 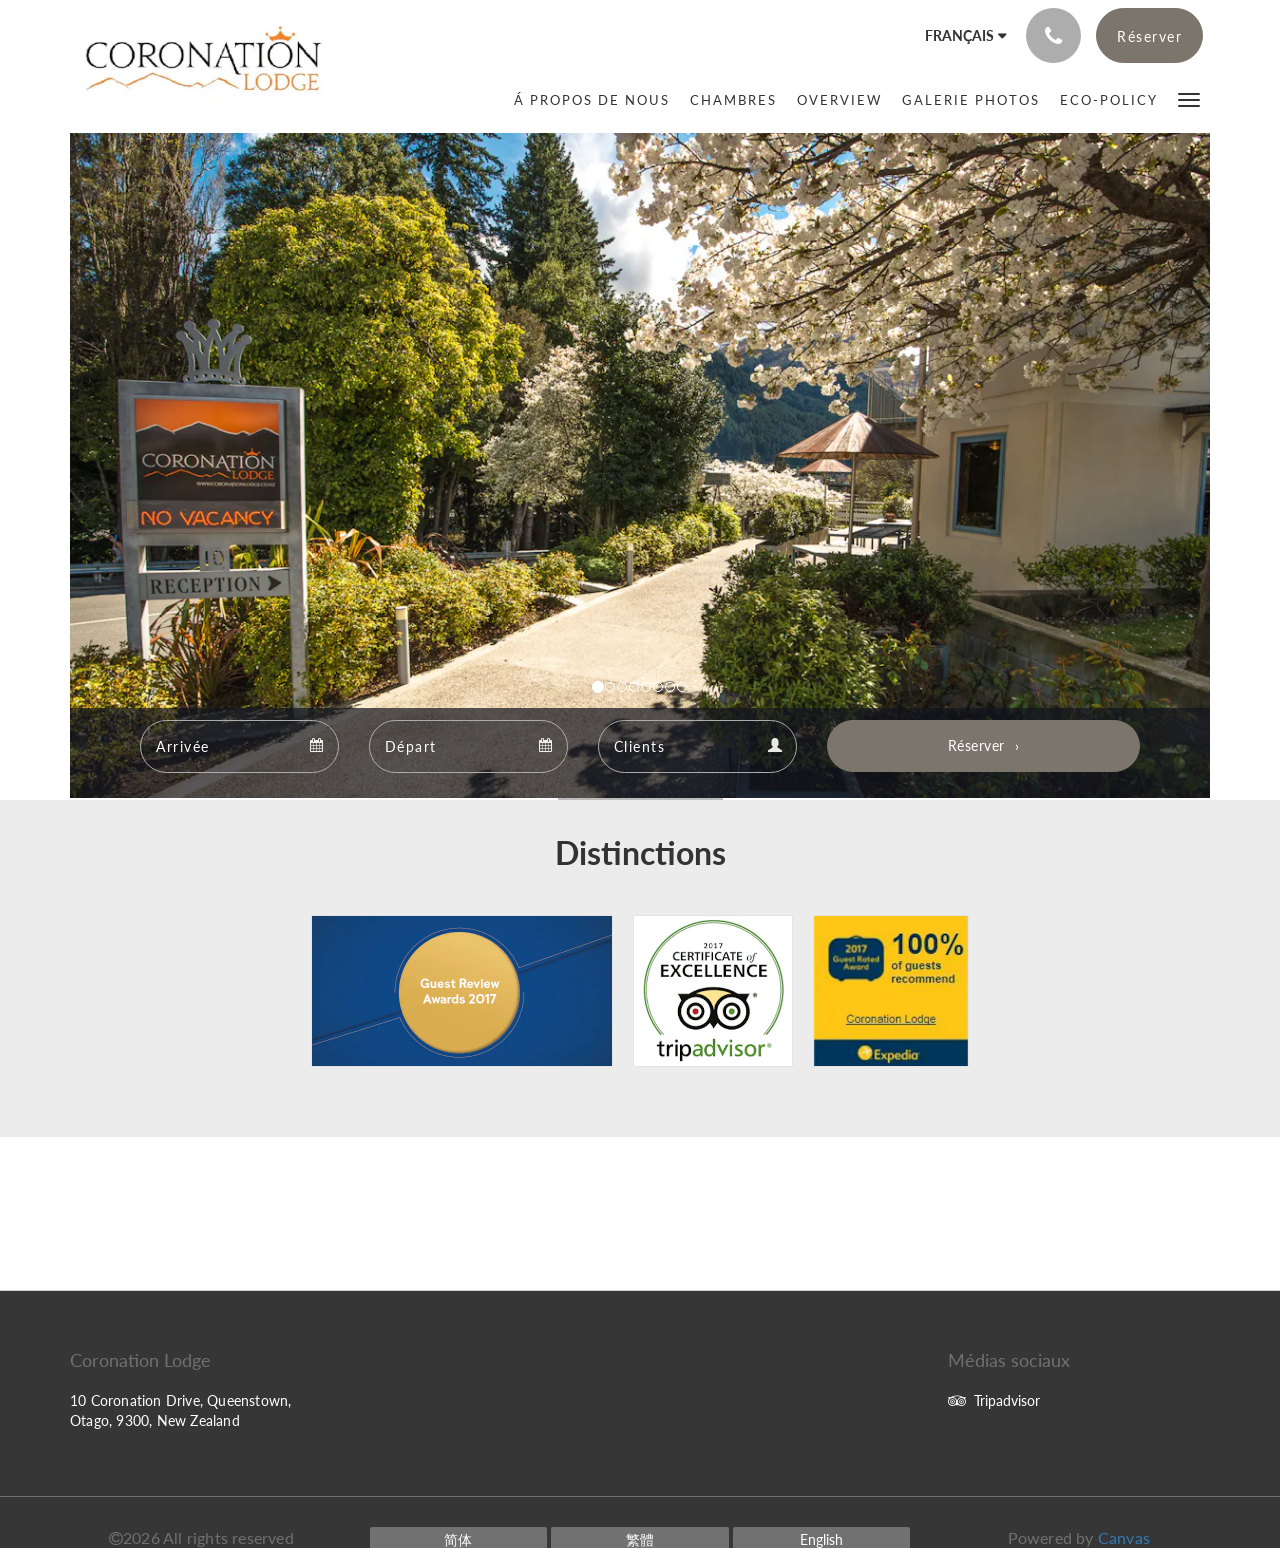 What do you see at coordinates (1124, 1537) in the screenshot?
I see `Canvas` at bounding box center [1124, 1537].